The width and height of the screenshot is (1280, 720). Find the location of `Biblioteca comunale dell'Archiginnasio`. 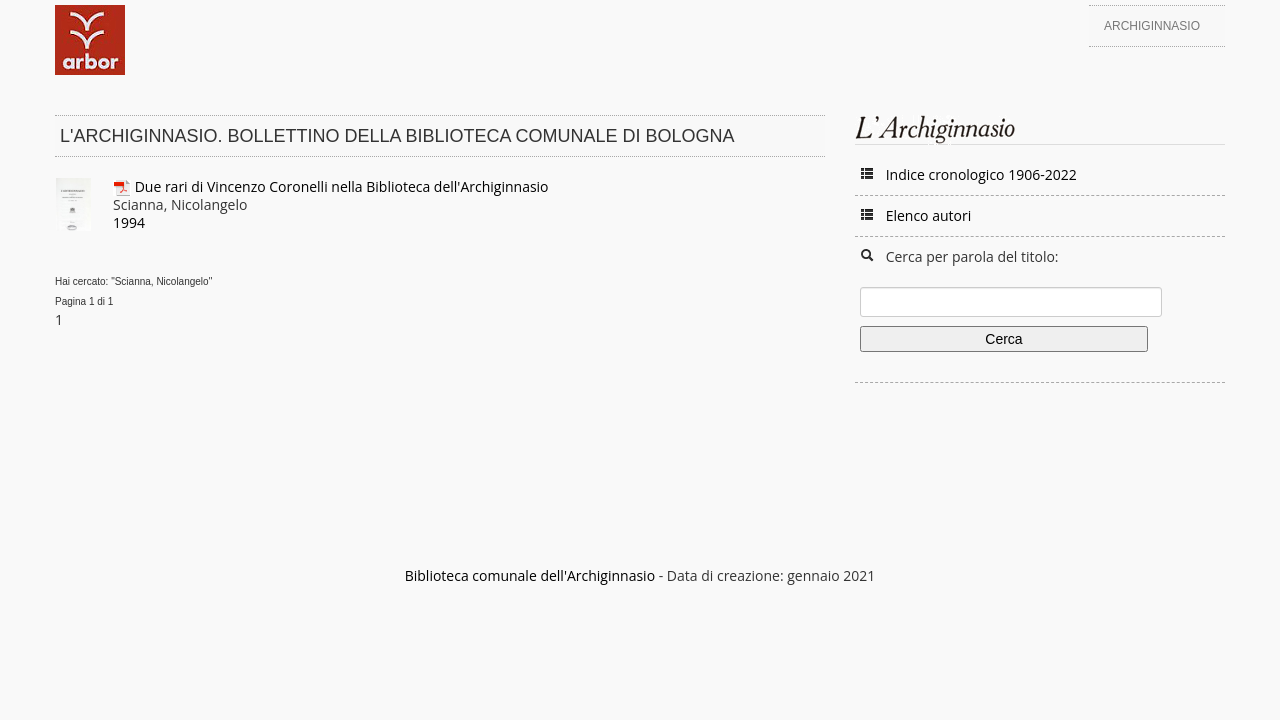

Biblioteca comunale dell'Archiginnasio is located at coordinates (530, 575).